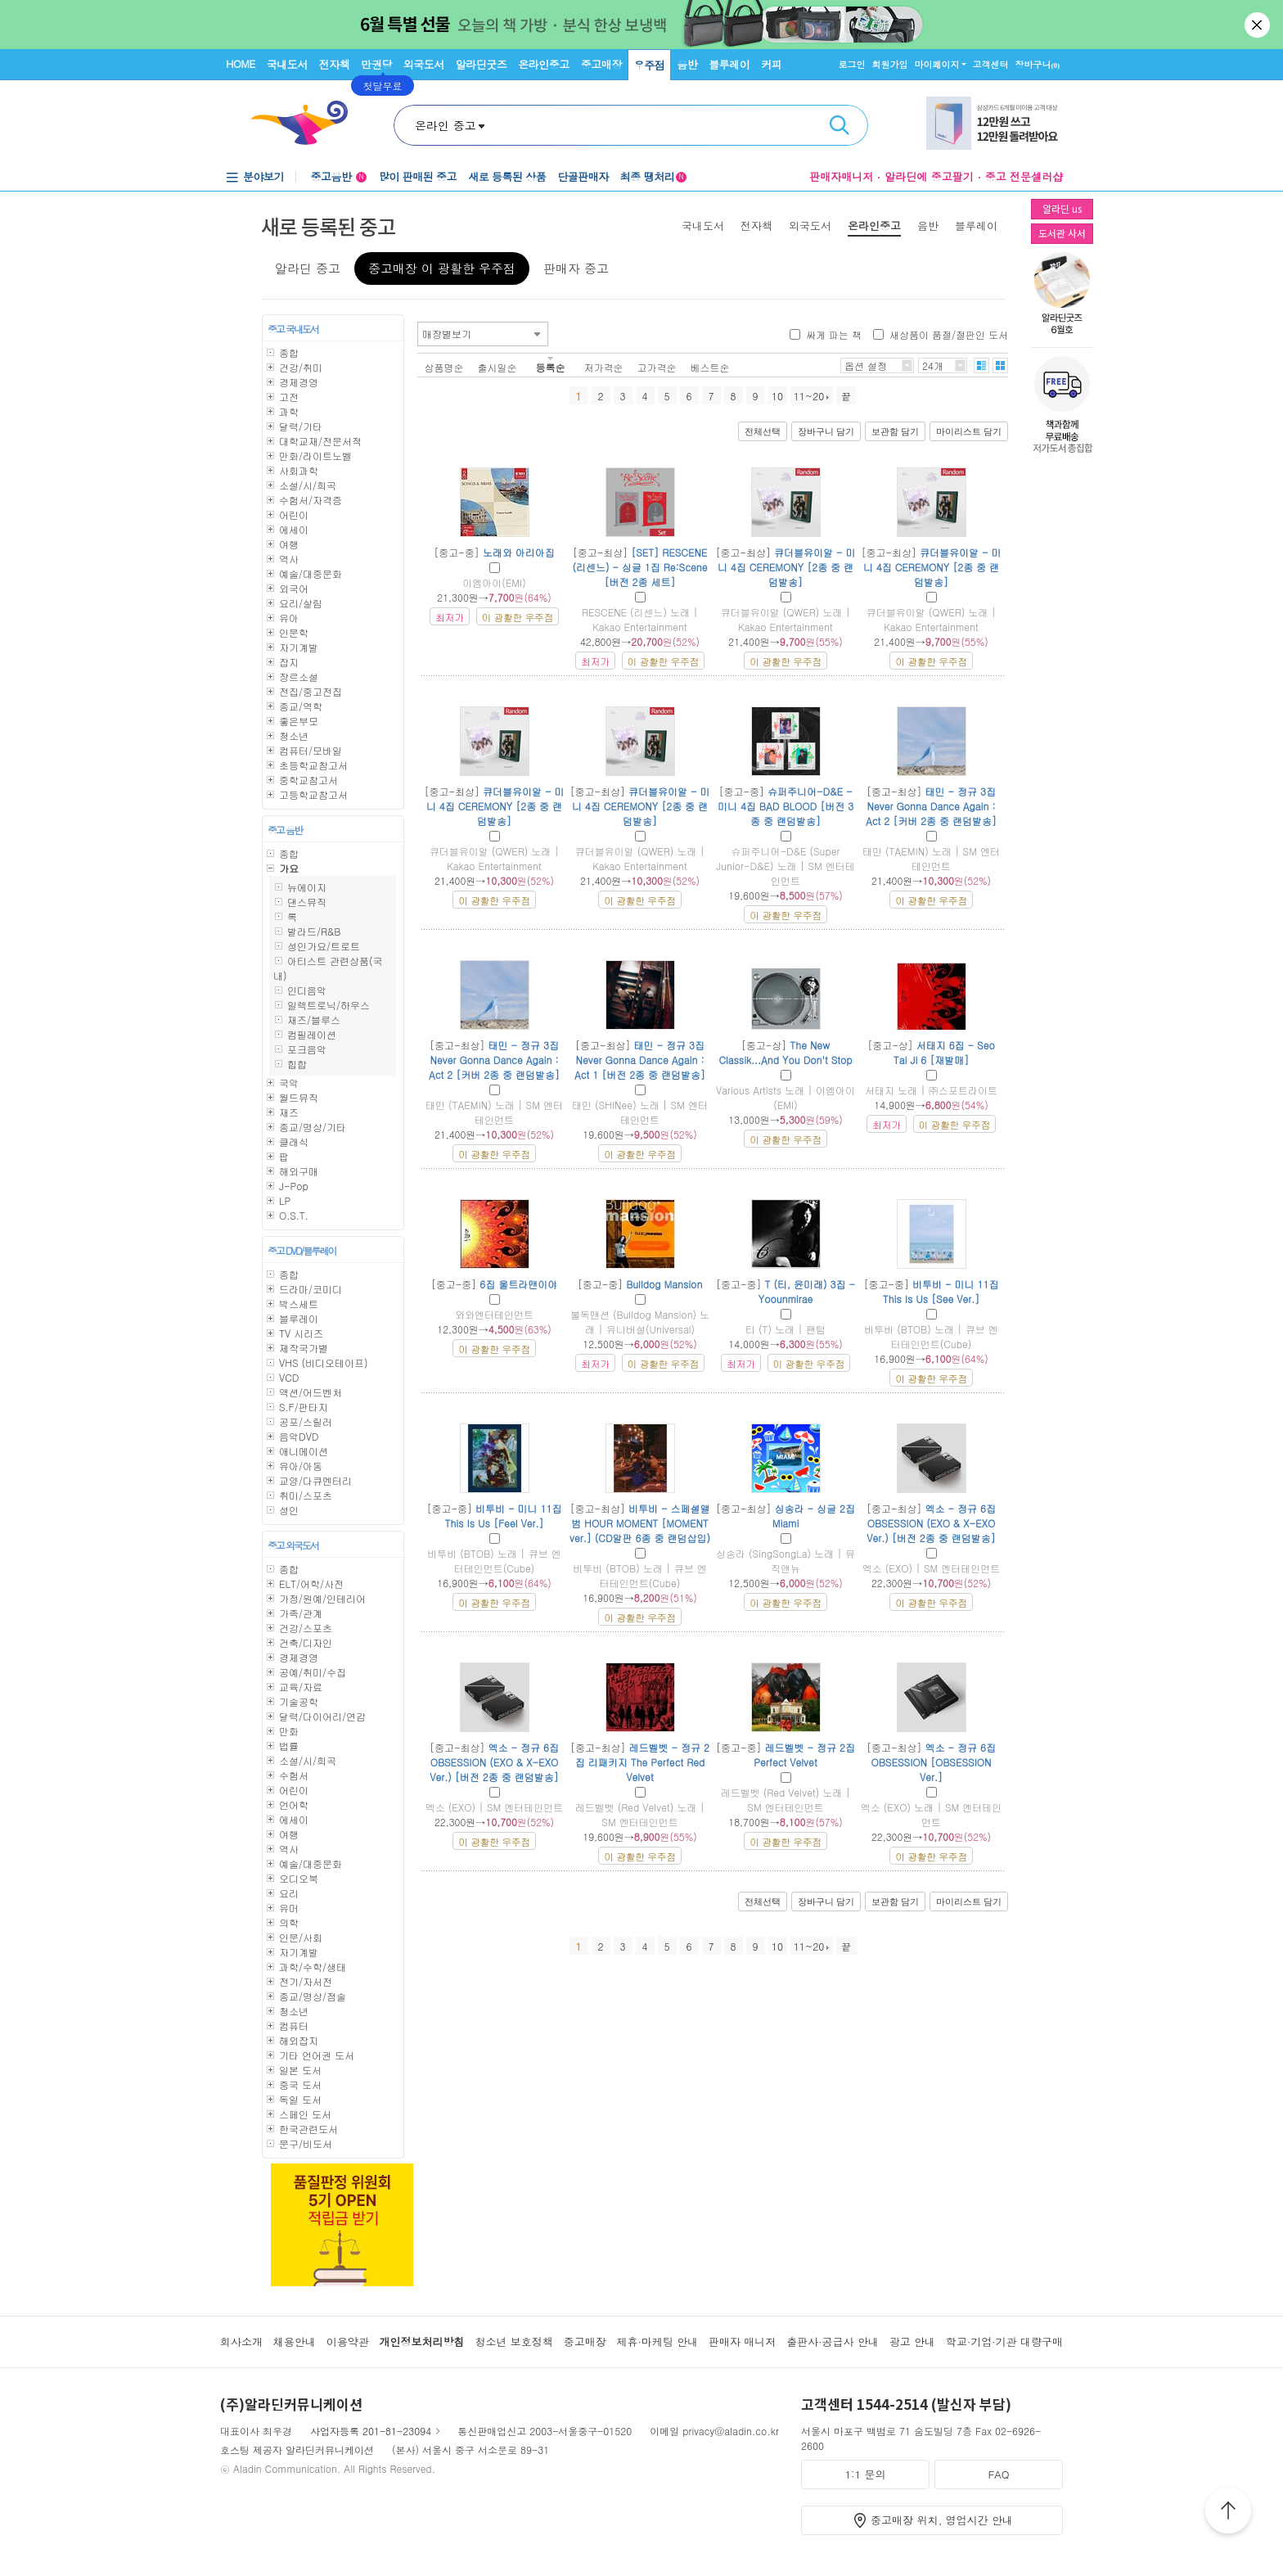 The image size is (1283, 2576). Describe the element at coordinates (289, 618) in the screenshot. I see `유아` at that location.